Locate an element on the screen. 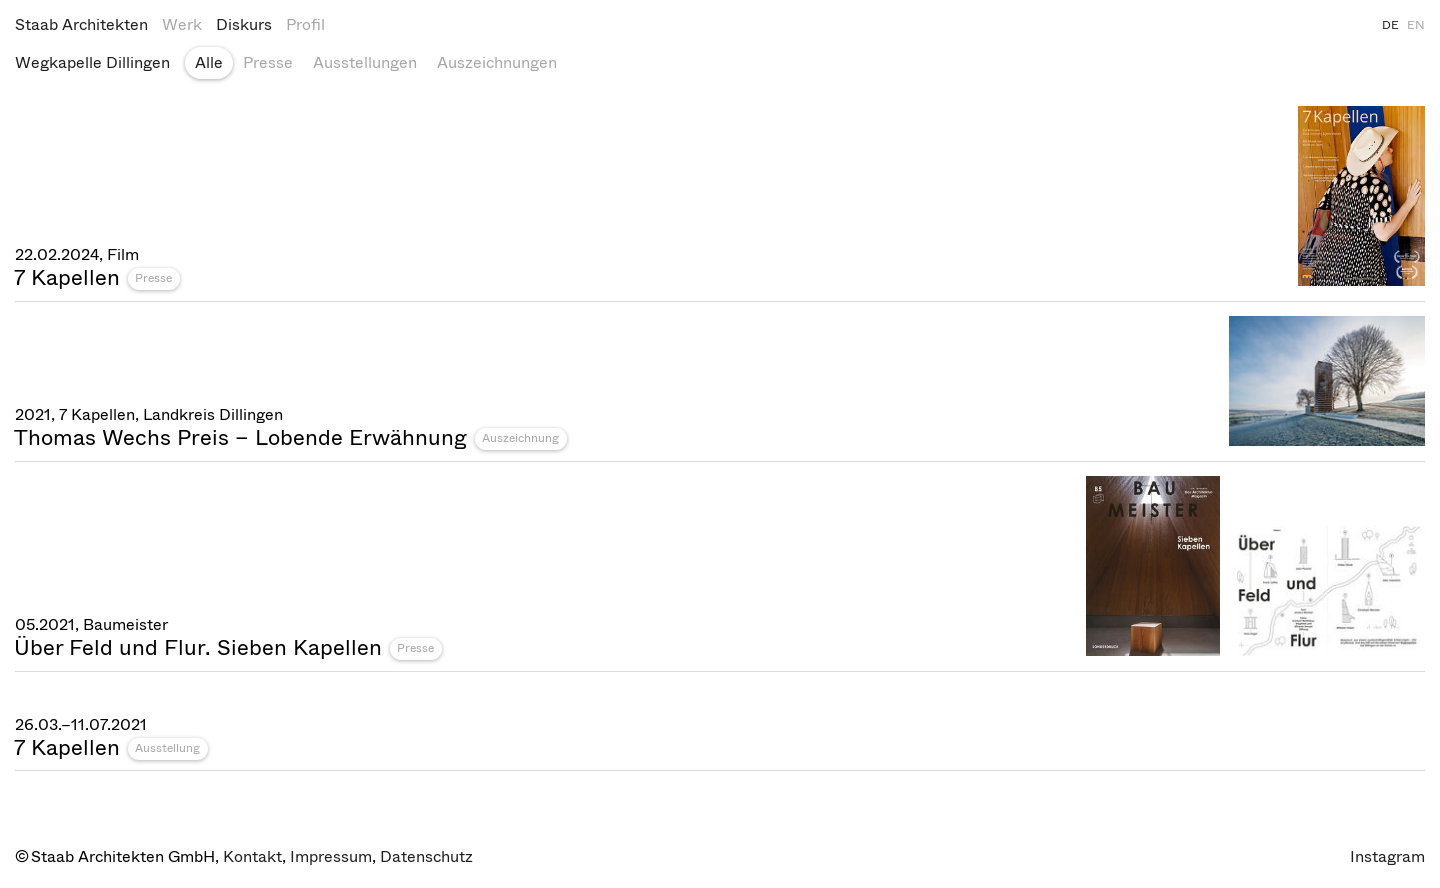  Staab Architekten is located at coordinates (81, 24).